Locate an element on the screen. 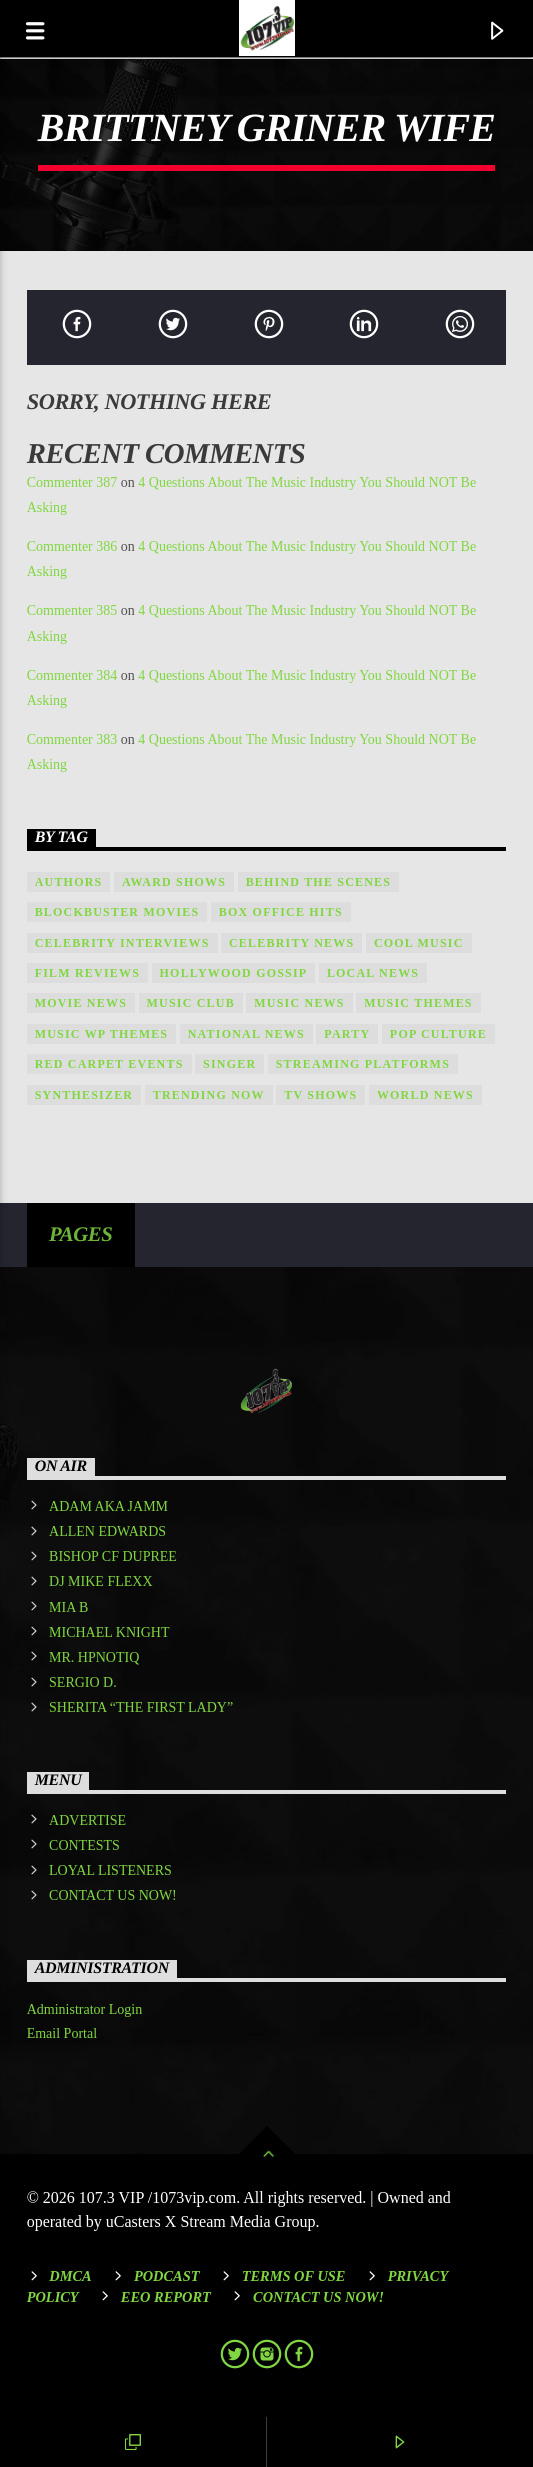  SHERITA “THE FIRST LADY” is located at coordinates (141, 1707).